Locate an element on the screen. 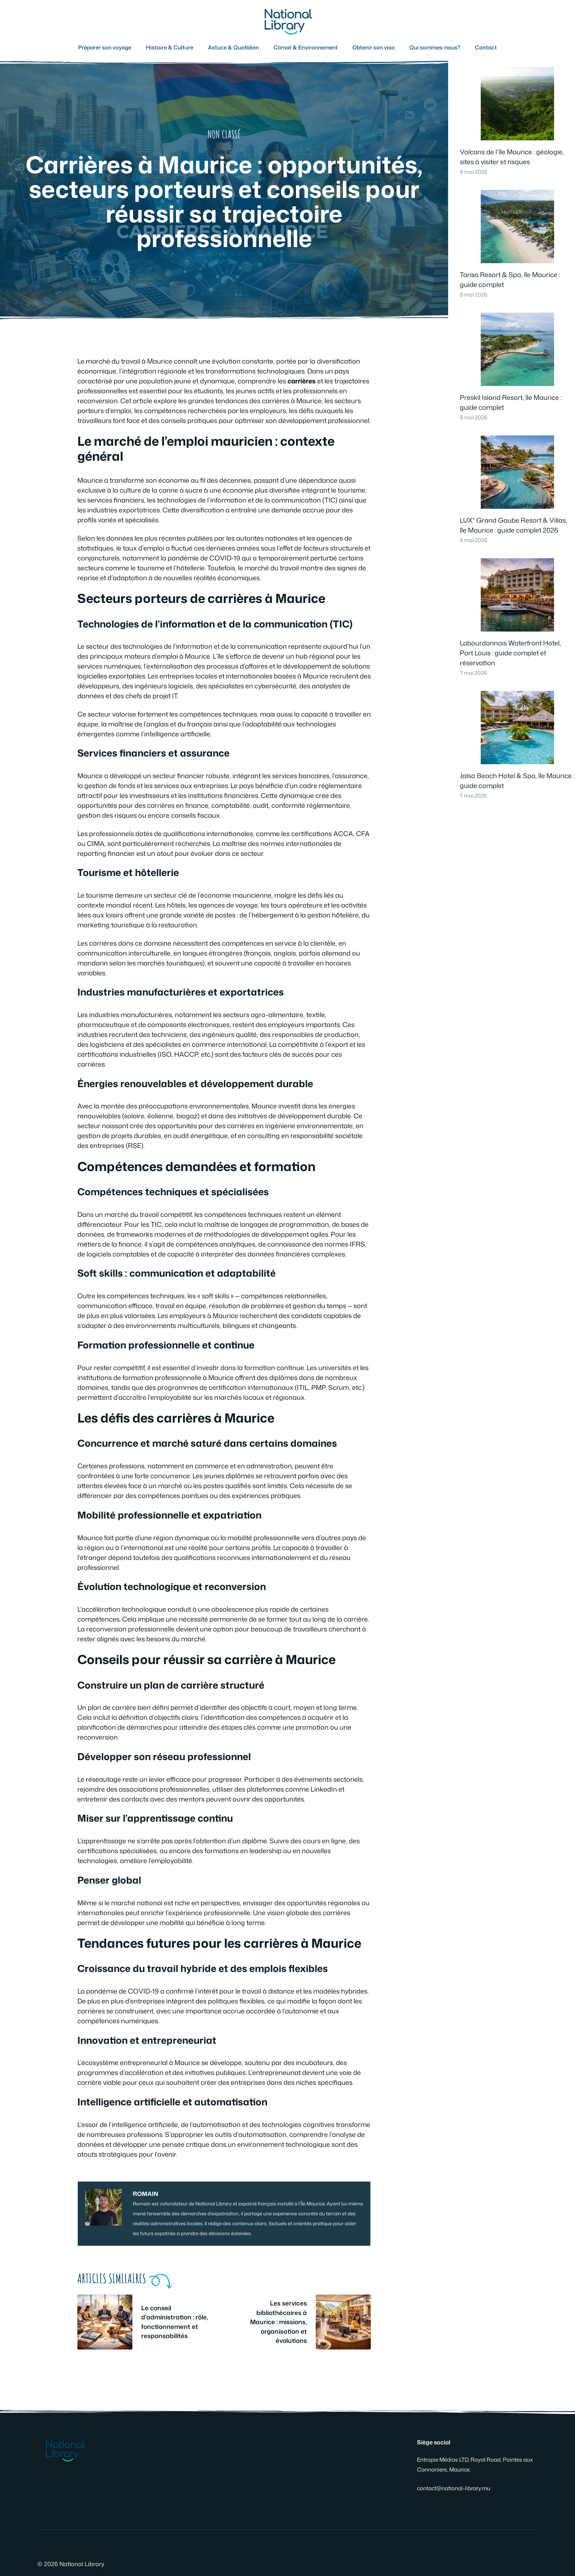  Préparer son voyage is located at coordinates (104, 47).